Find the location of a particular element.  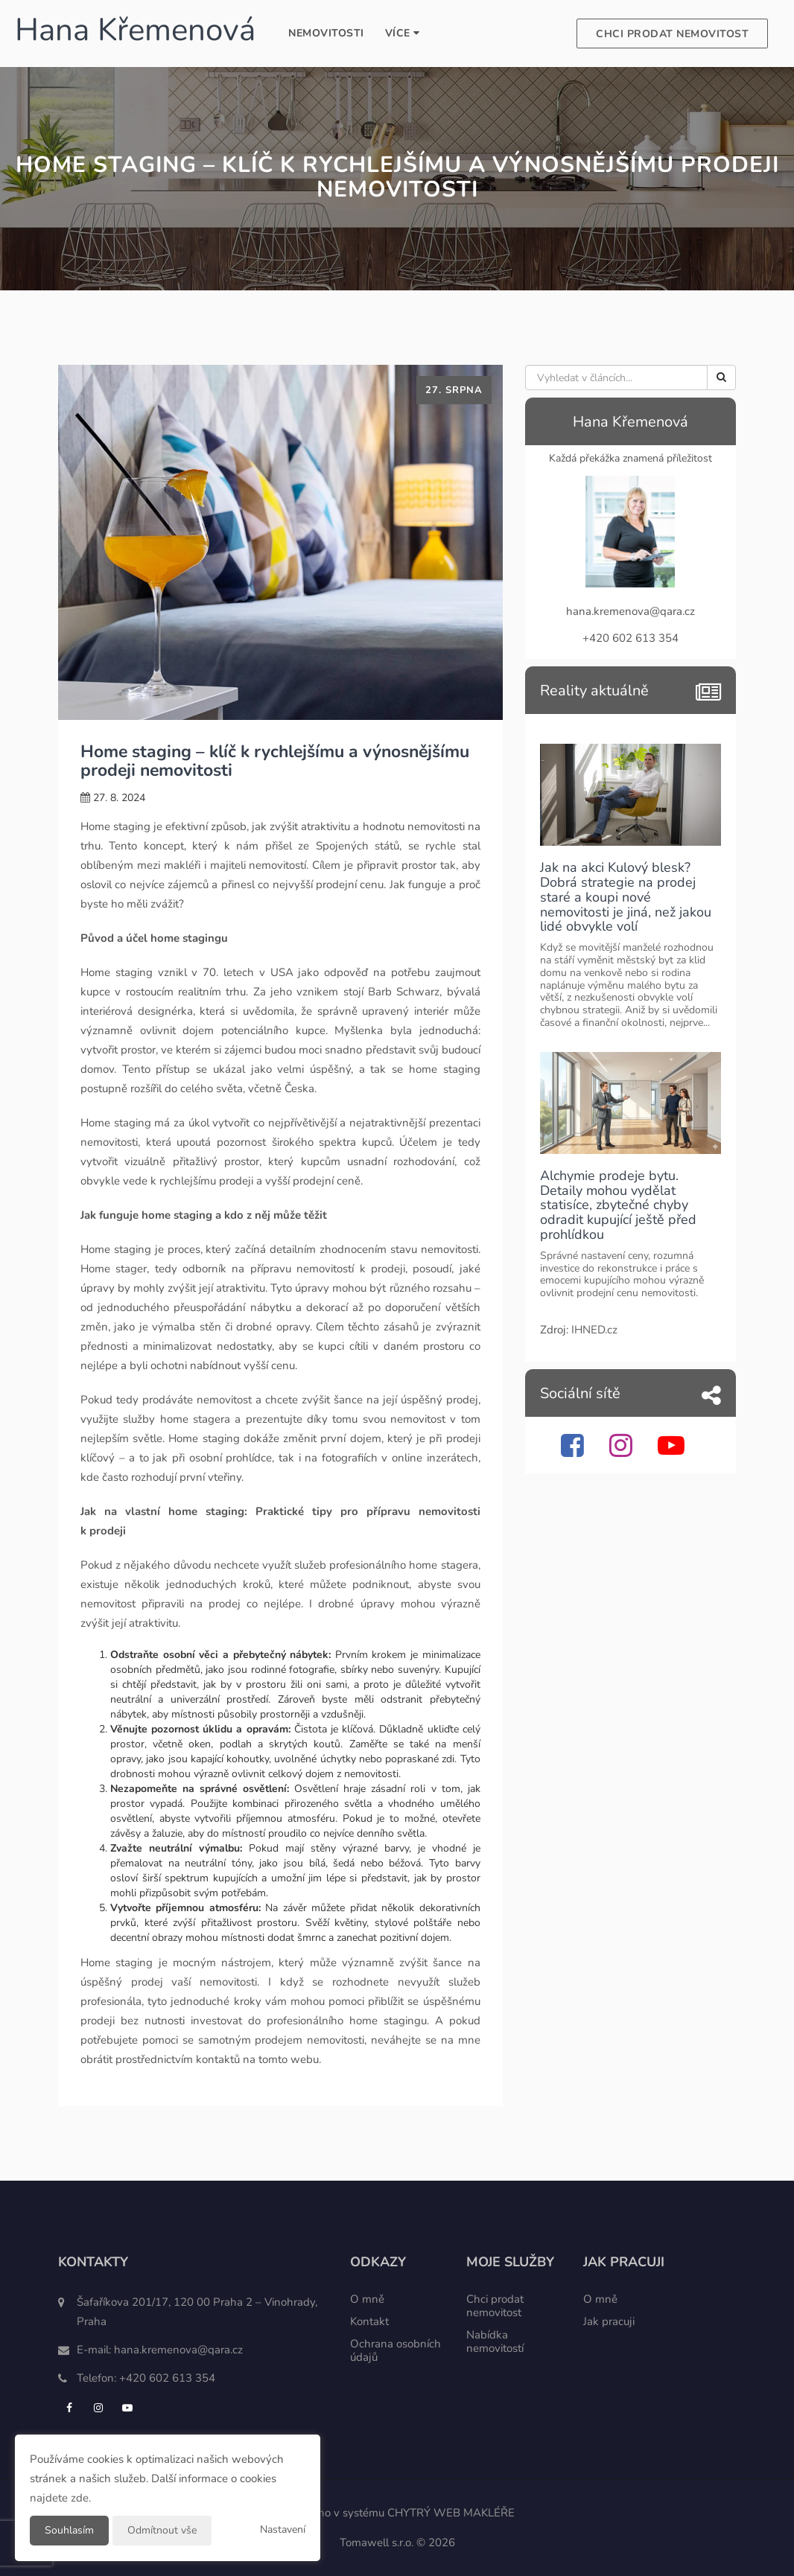

Více is located at coordinates (402, 33).